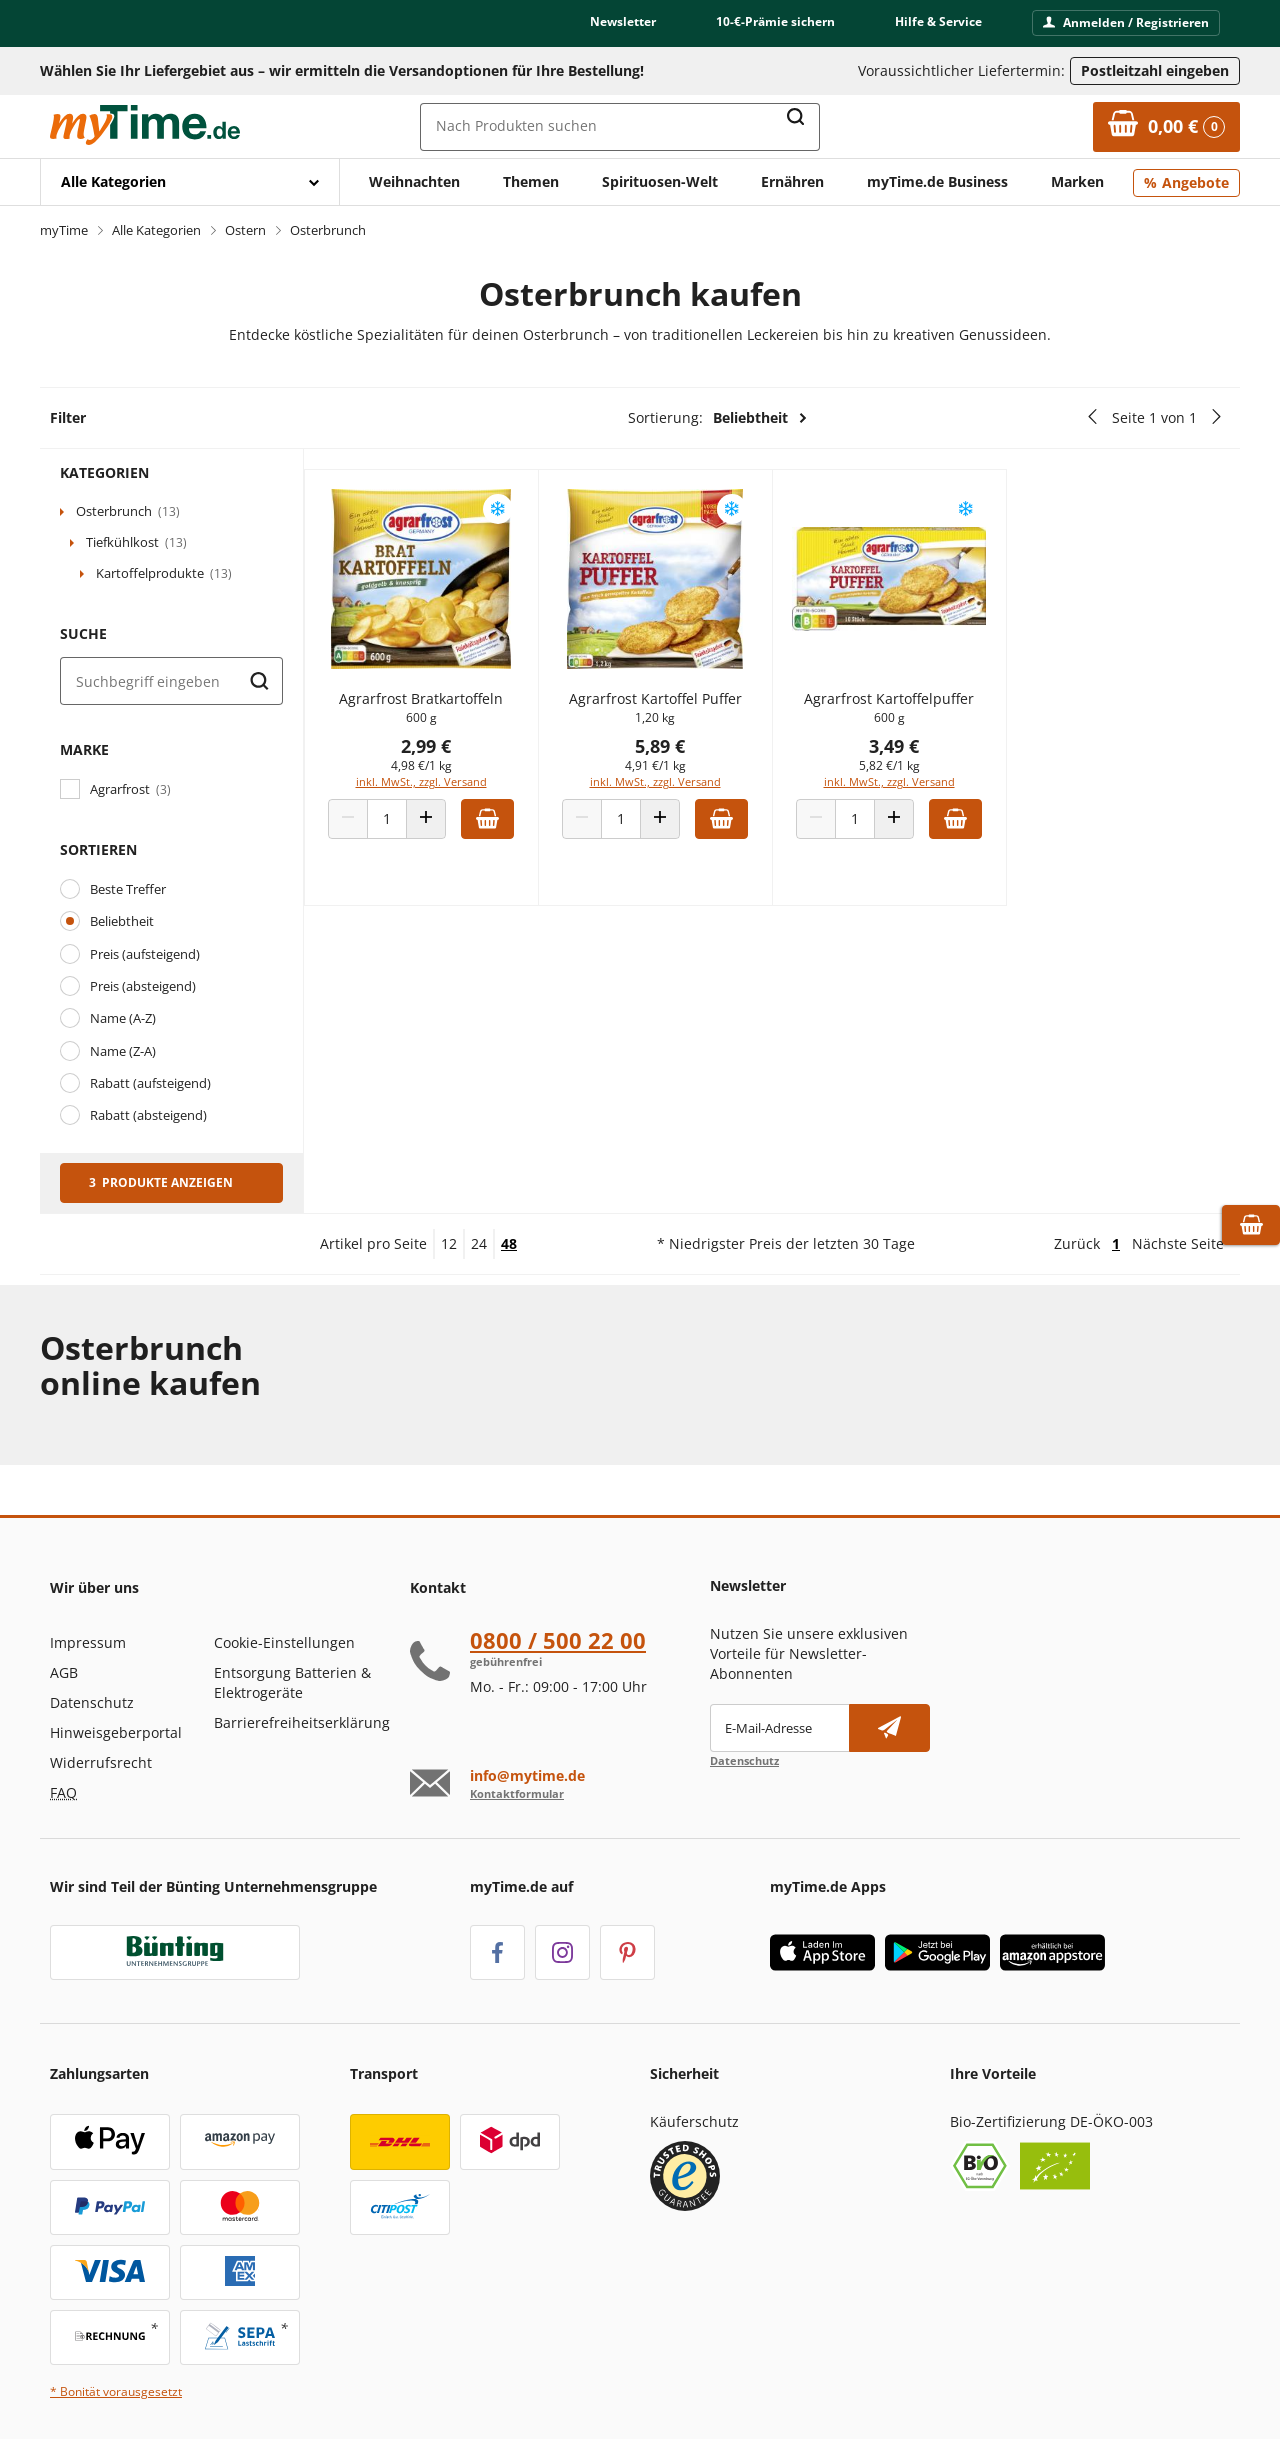  What do you see at coordinates (673, 775) in the screenshot?
I see `4,91 €/1 kg` at bounding box center [673, 775].